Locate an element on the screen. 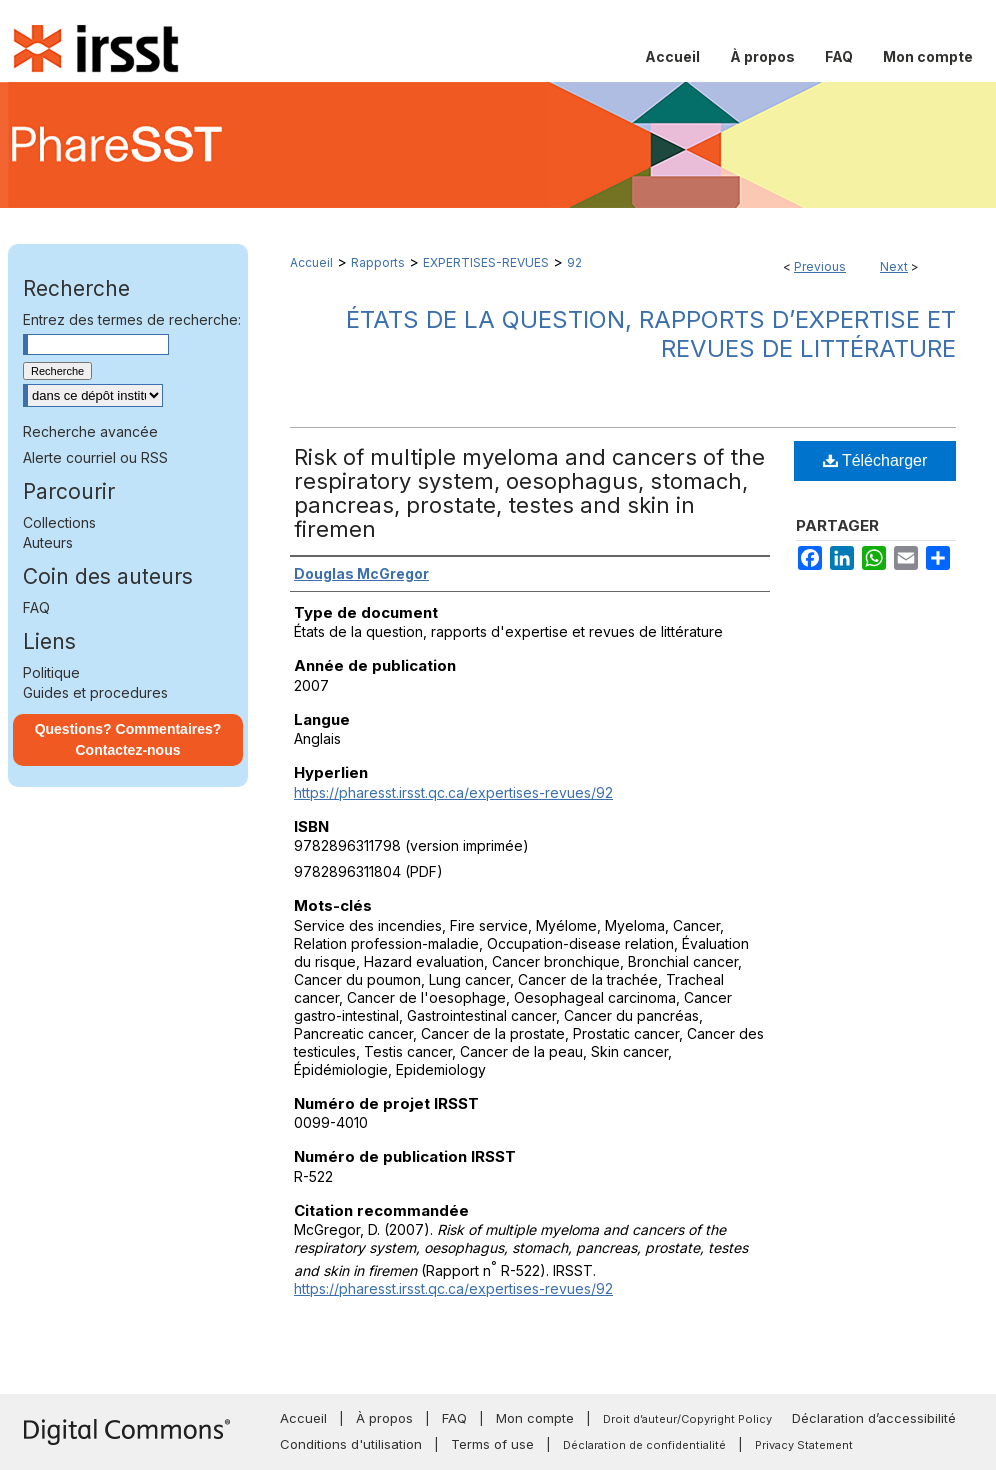 The width and height of the screenshot is (996, 1470). Next is located at coordinates (894, 266).